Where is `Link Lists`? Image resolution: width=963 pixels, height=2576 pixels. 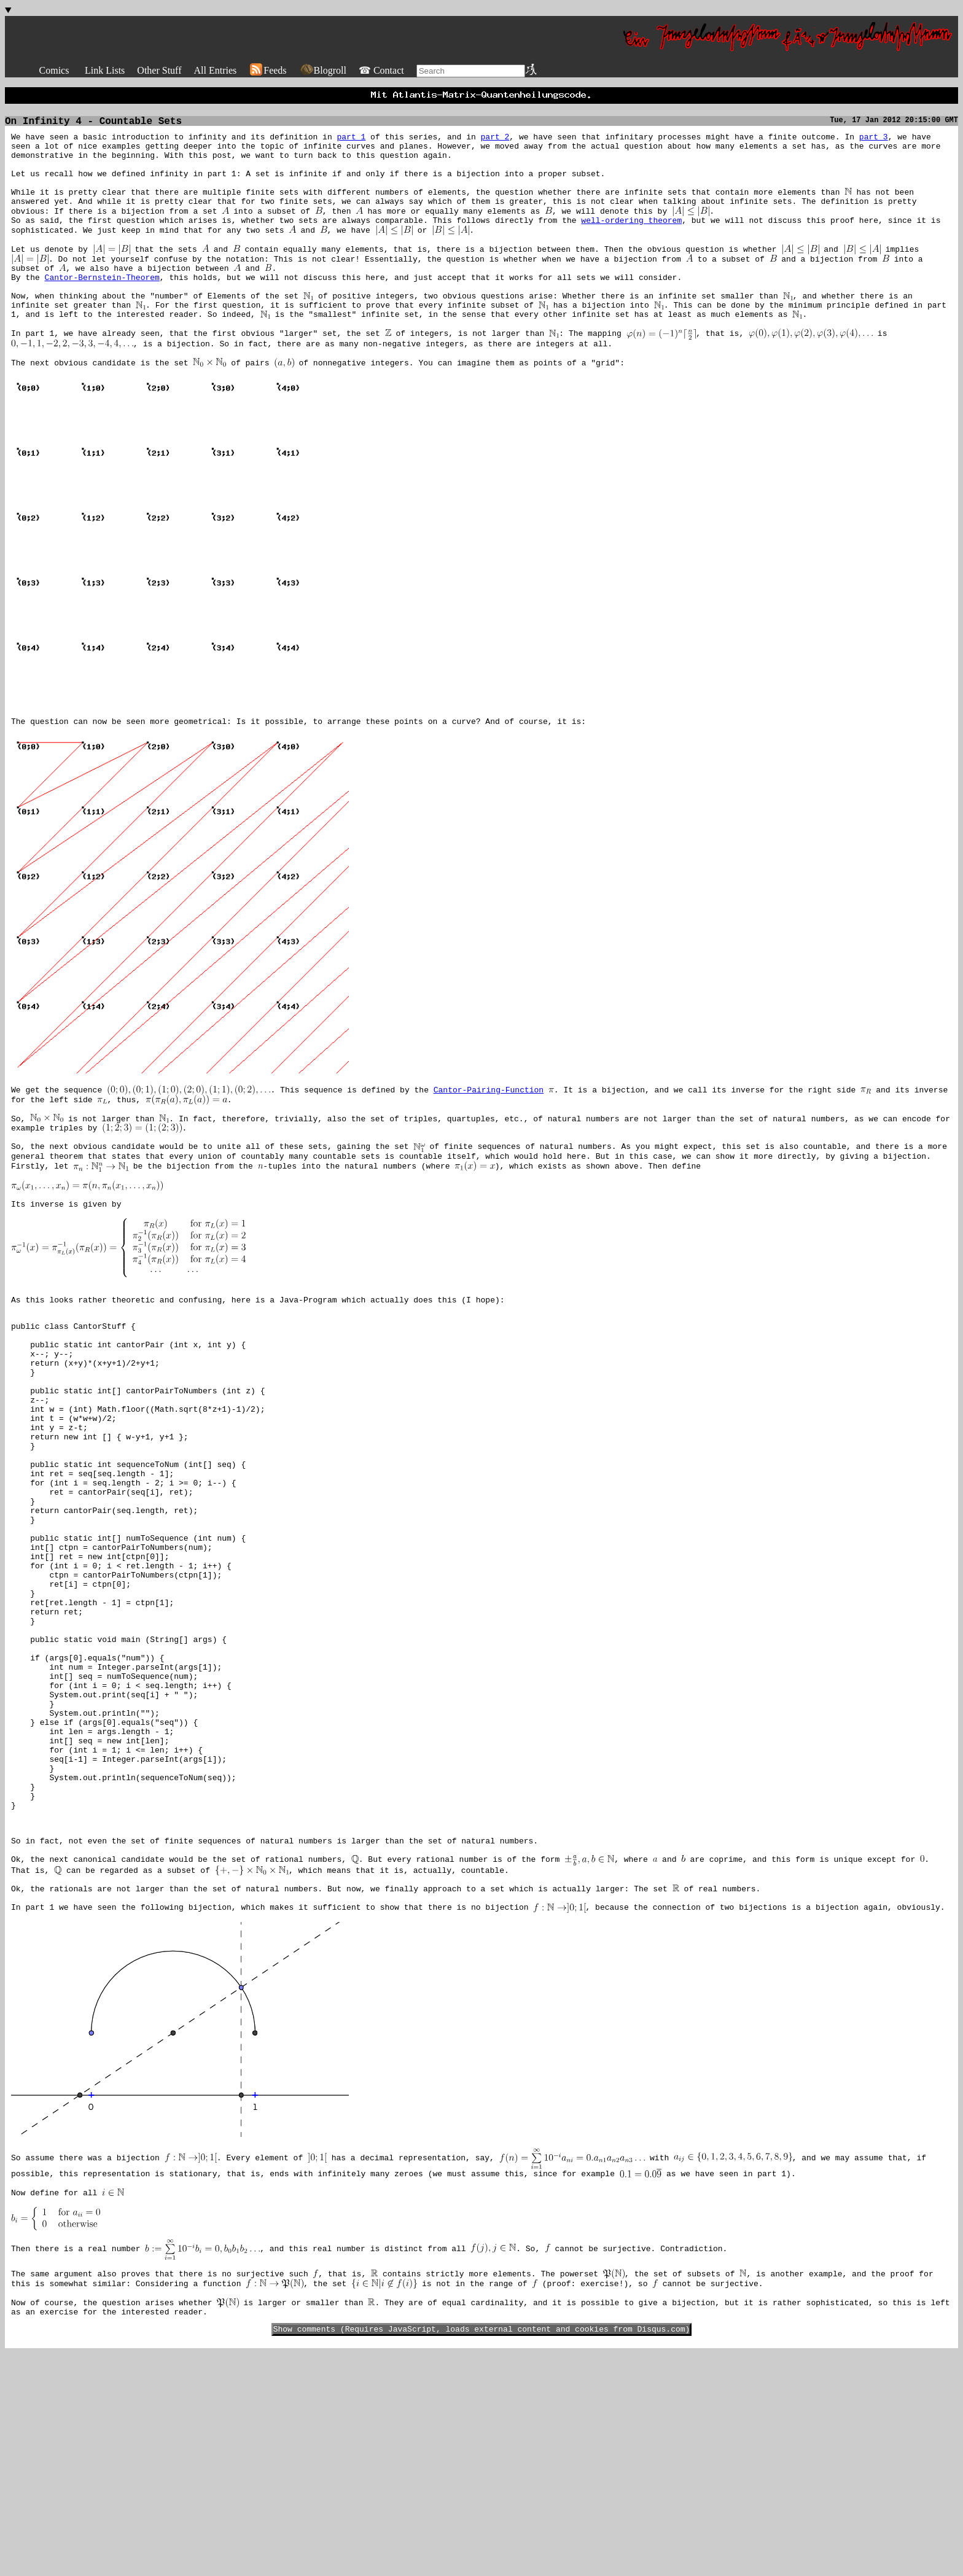
Link Lists is located at coordinates (105, 70).